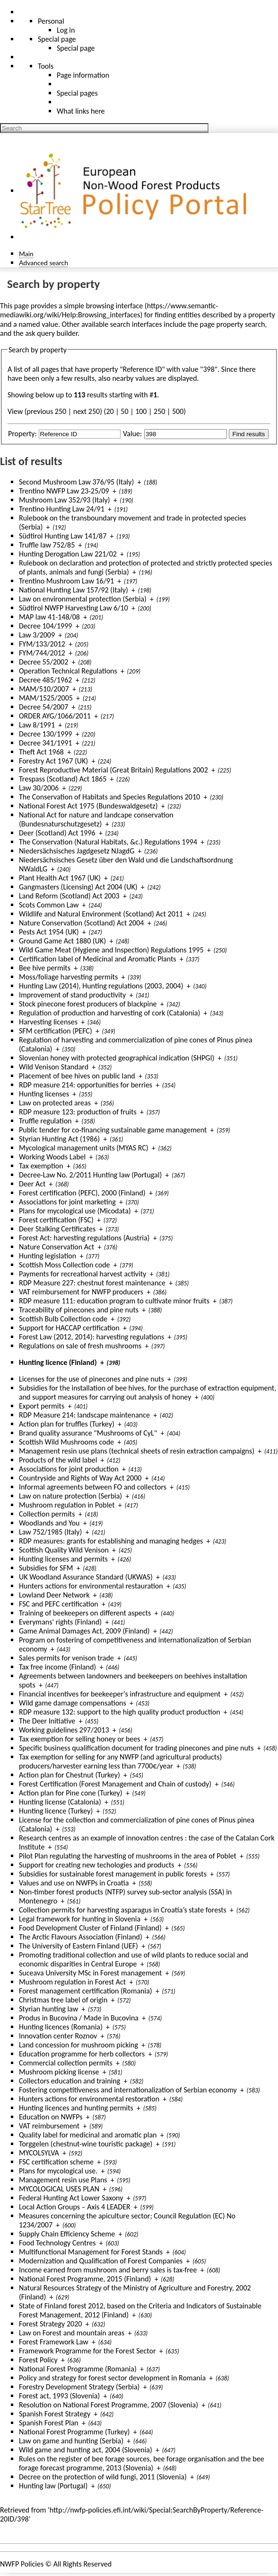 The width and height of the screenshot is (278, 2576). Describe the element at coordinates (49, 2125) in the screenshot. I see `VAT reimbursement` at that location.